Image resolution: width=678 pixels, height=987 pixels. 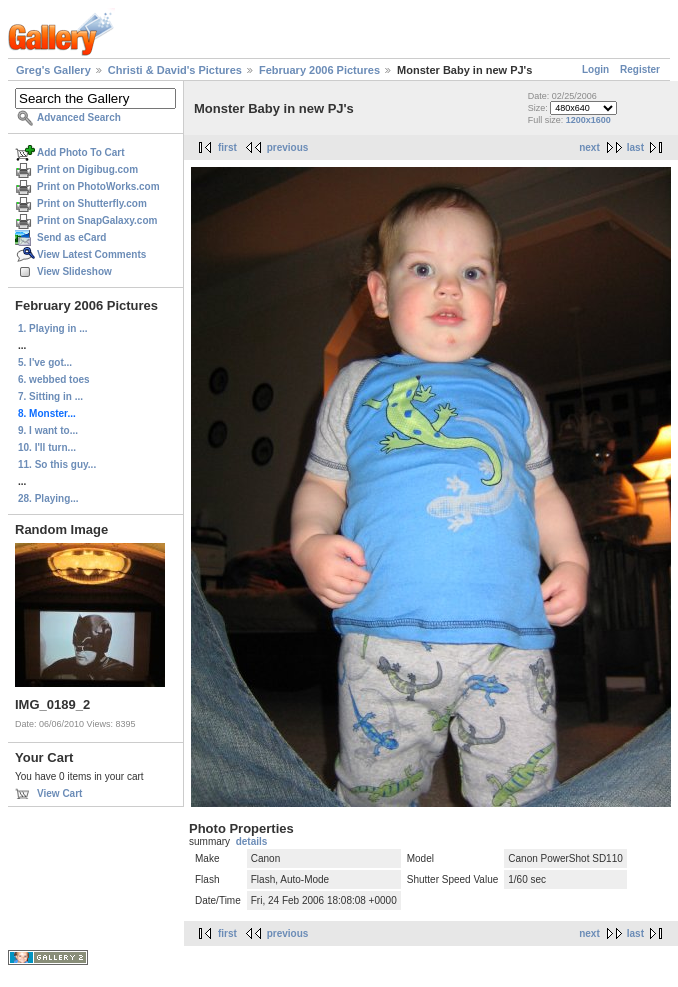 I want to click on 1200x1600, so click(x=588, y=120).